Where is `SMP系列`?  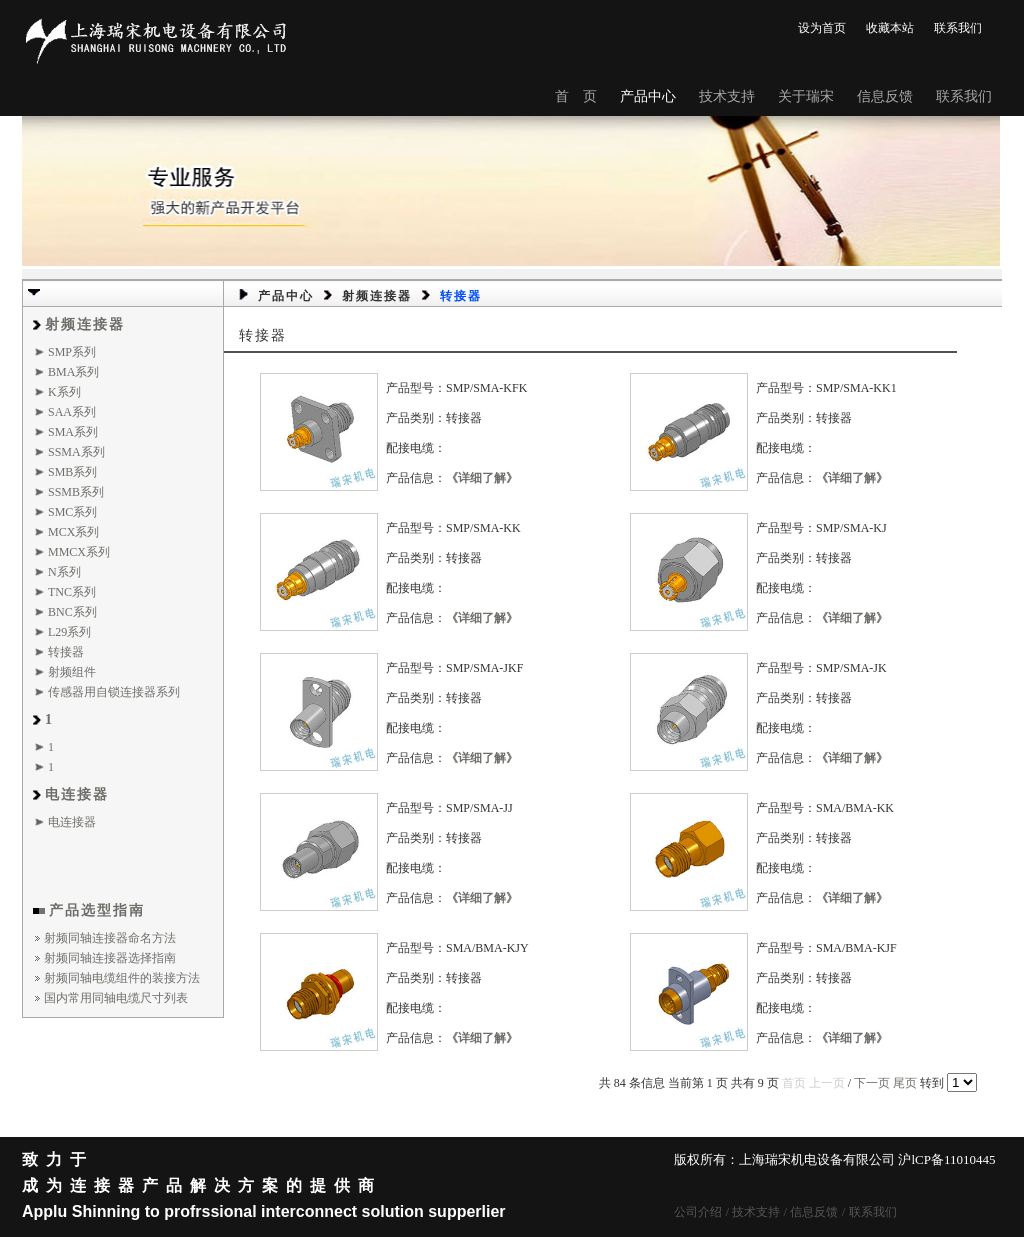 SMP系列 is located at coordinates (72, 352).